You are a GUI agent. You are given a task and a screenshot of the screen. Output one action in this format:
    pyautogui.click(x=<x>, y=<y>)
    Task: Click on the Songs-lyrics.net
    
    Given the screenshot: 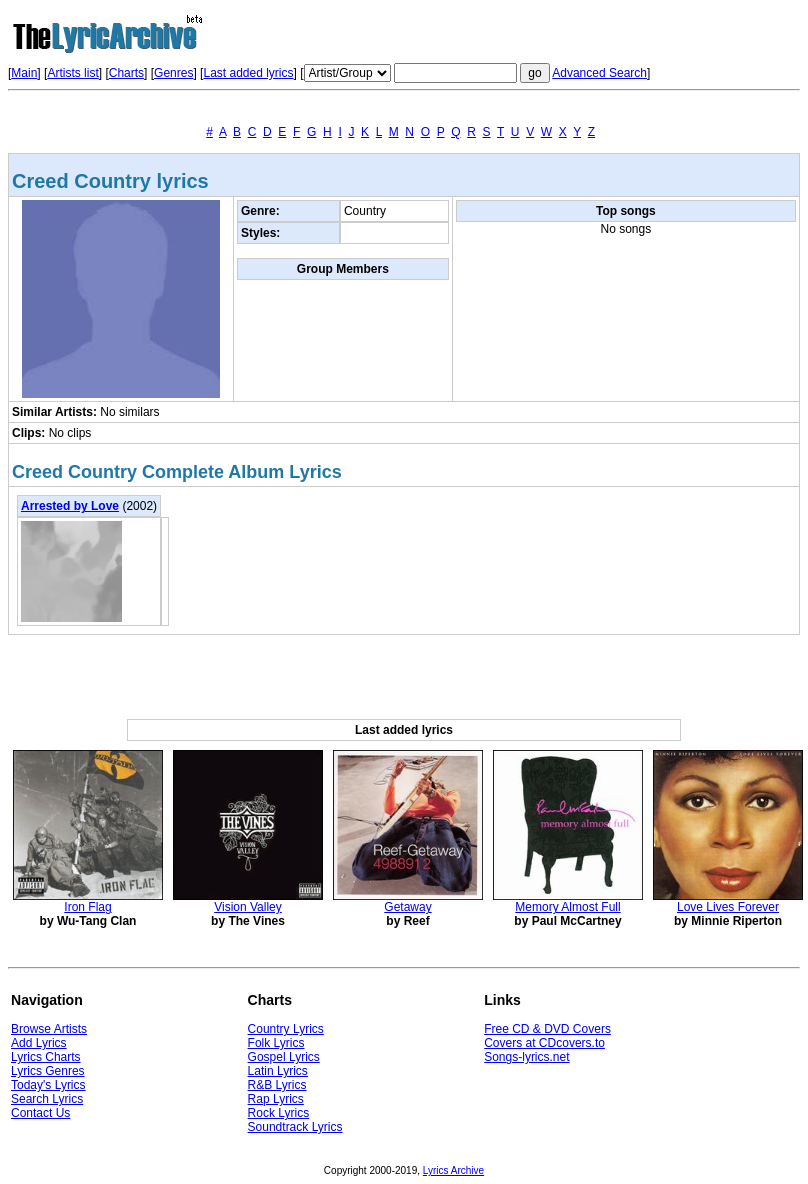 What is the action you would take?
    pyautogui.click(x=526, y=1057)
    